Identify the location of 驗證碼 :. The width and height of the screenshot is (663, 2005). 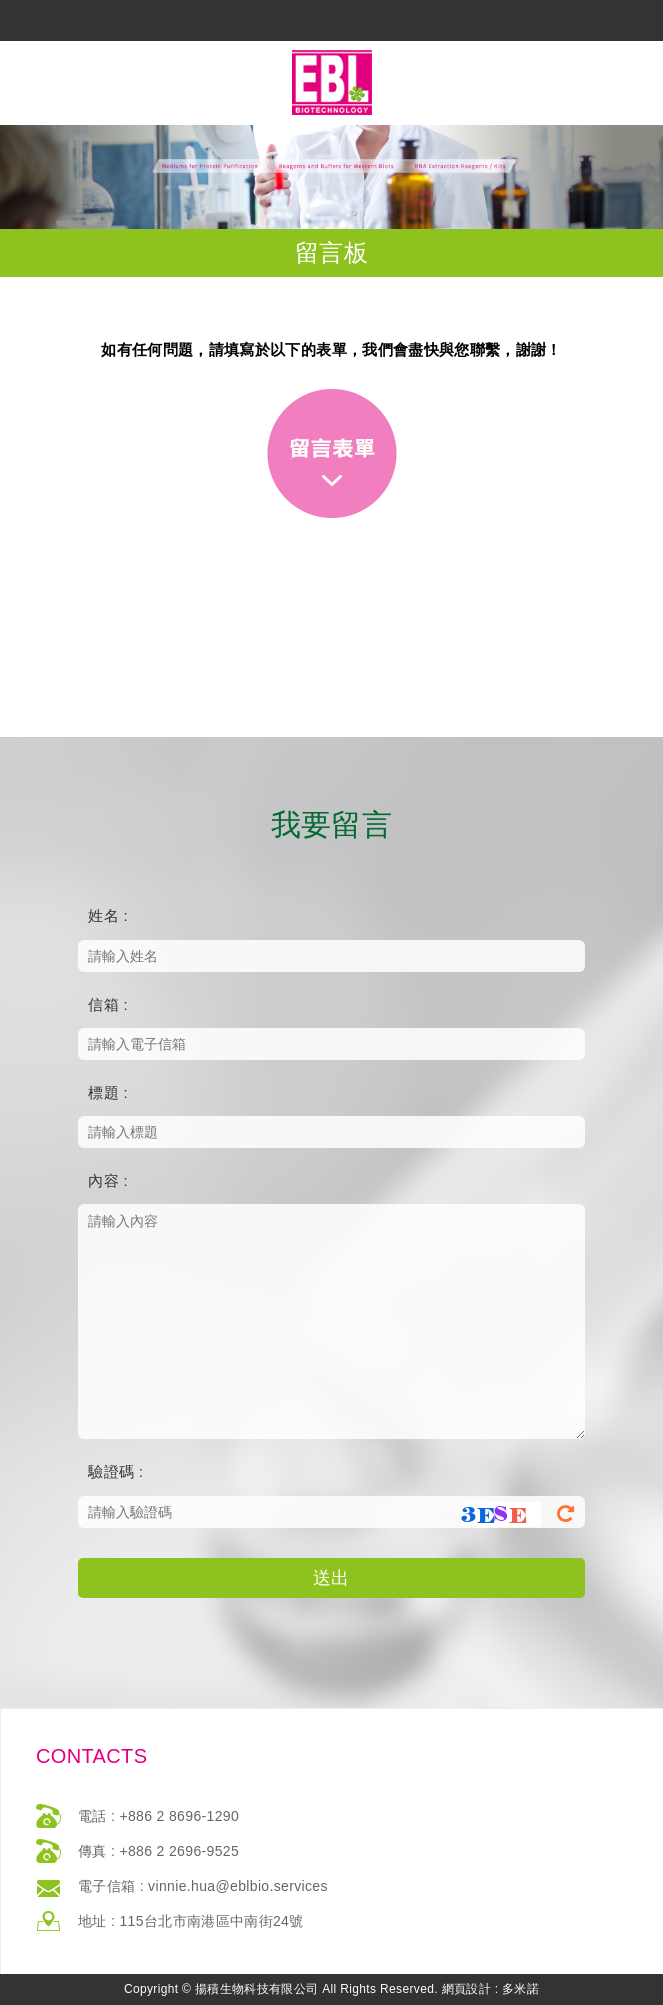
(115, 1471).